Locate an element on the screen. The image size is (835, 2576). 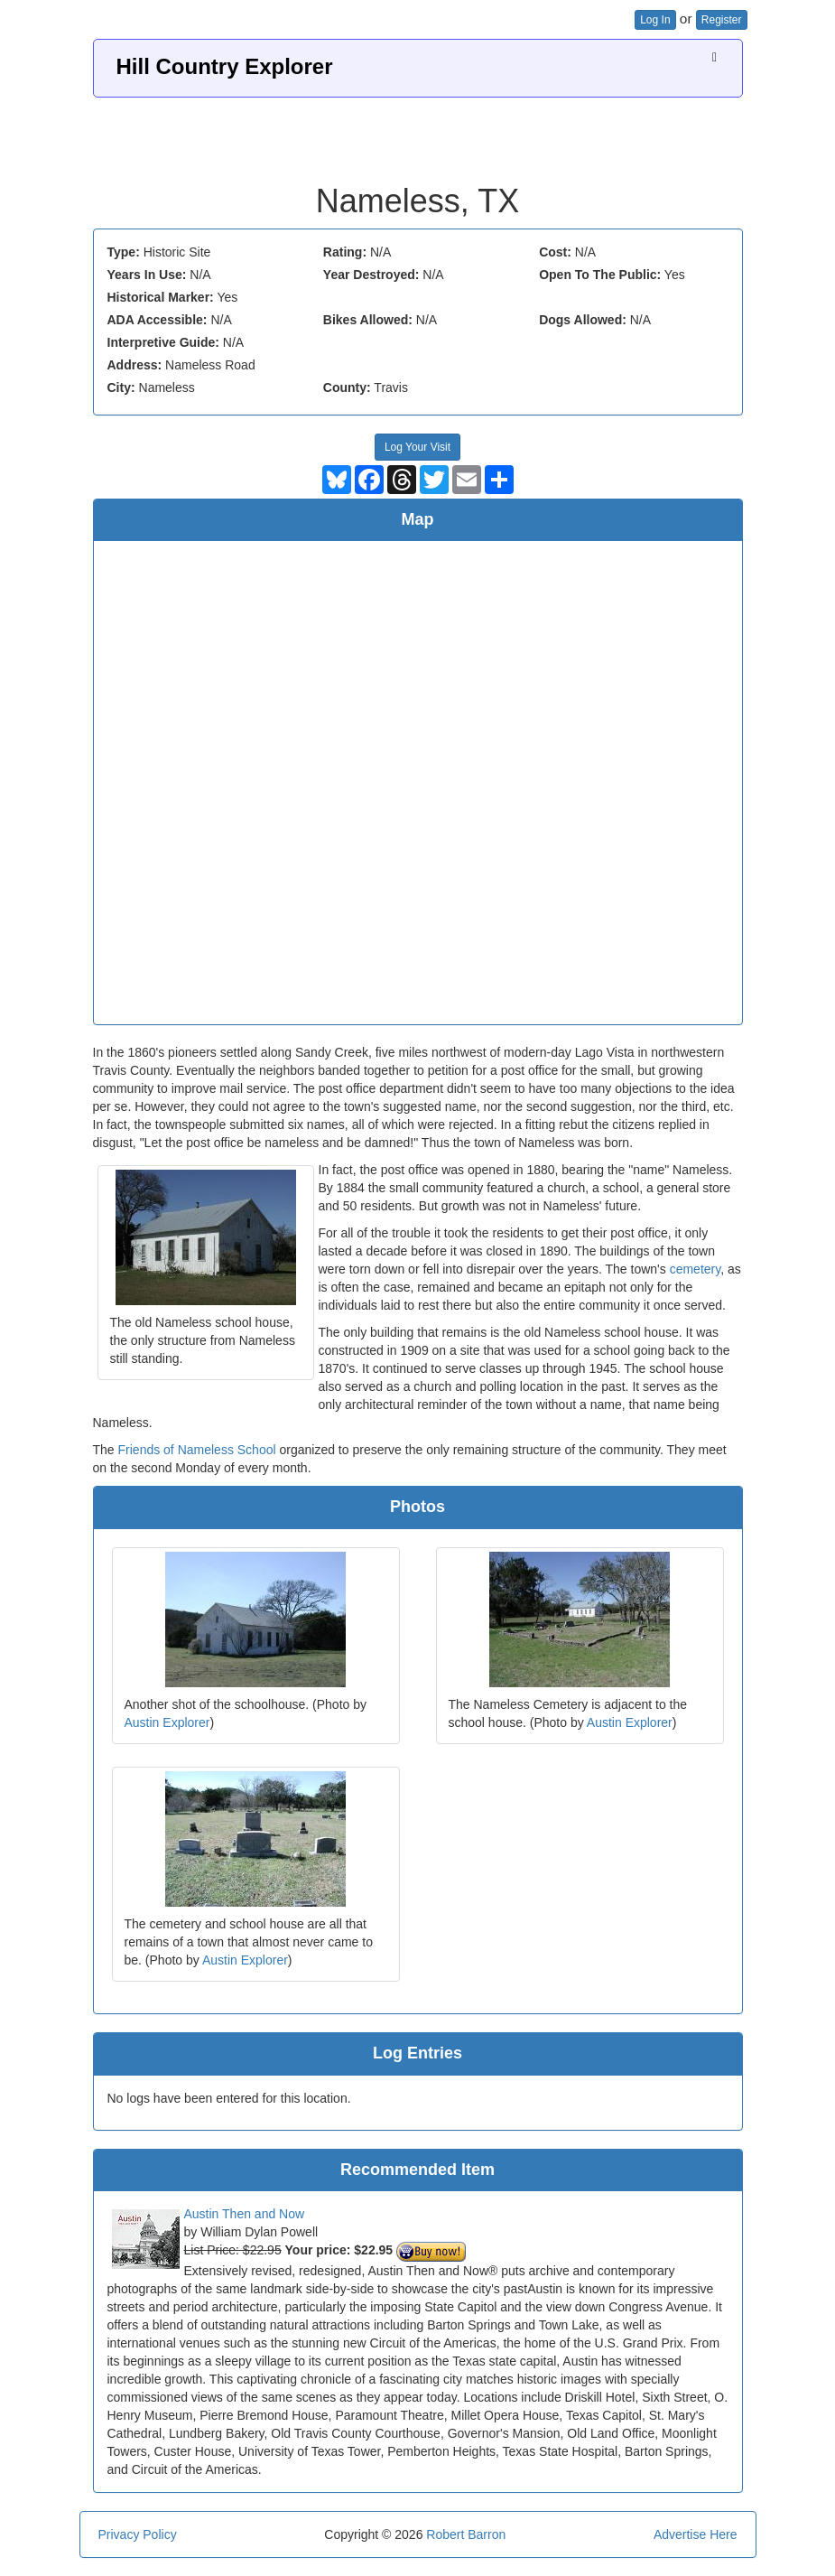
County: is located at coordinates (347, 387).